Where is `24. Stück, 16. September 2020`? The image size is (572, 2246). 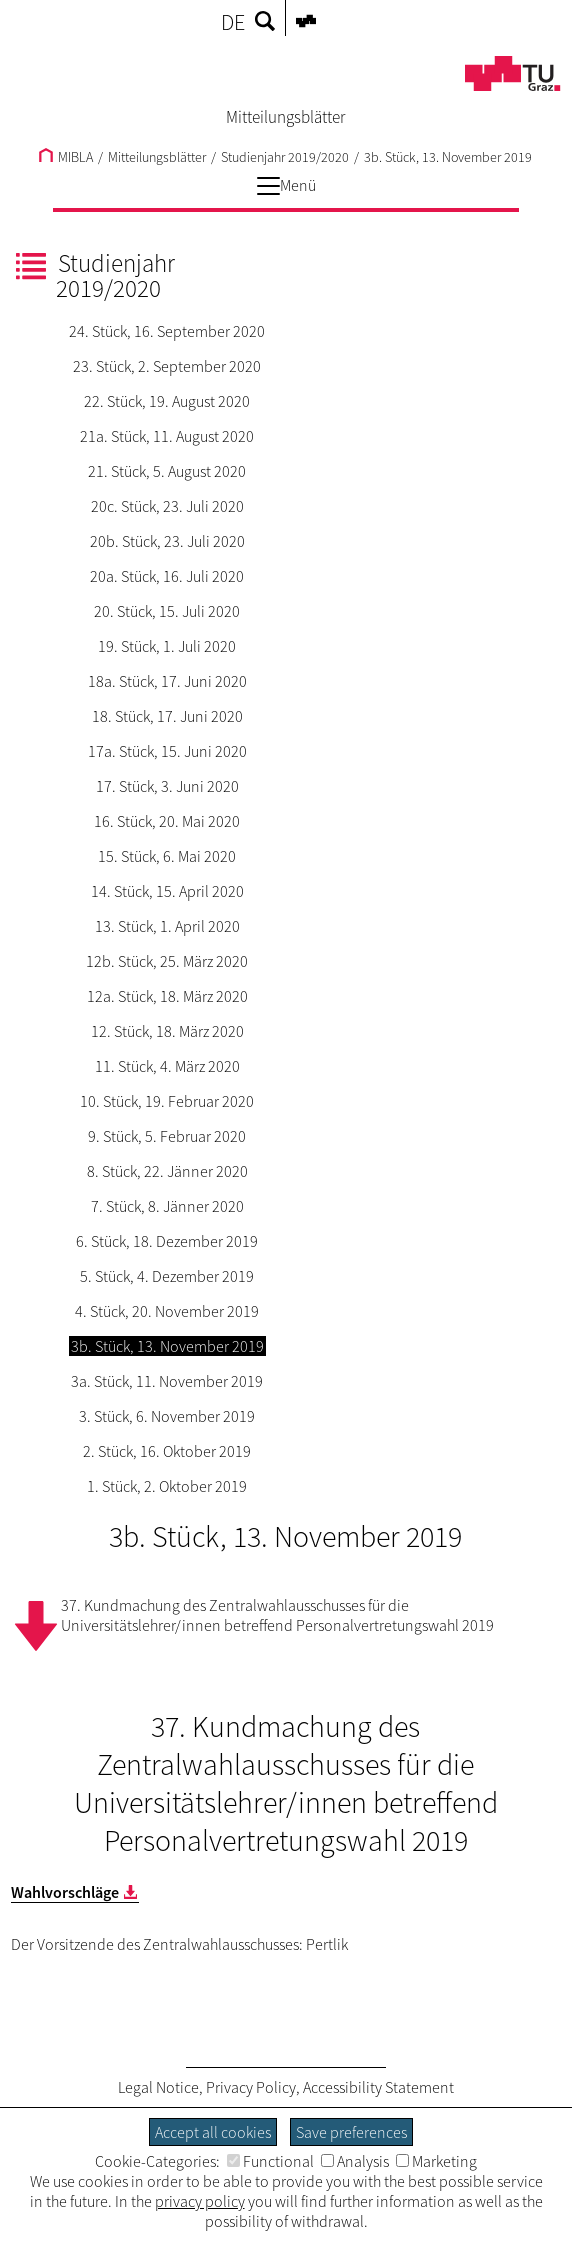
24. Stück, 16. September 2020 is located at coordinates (167, 331).